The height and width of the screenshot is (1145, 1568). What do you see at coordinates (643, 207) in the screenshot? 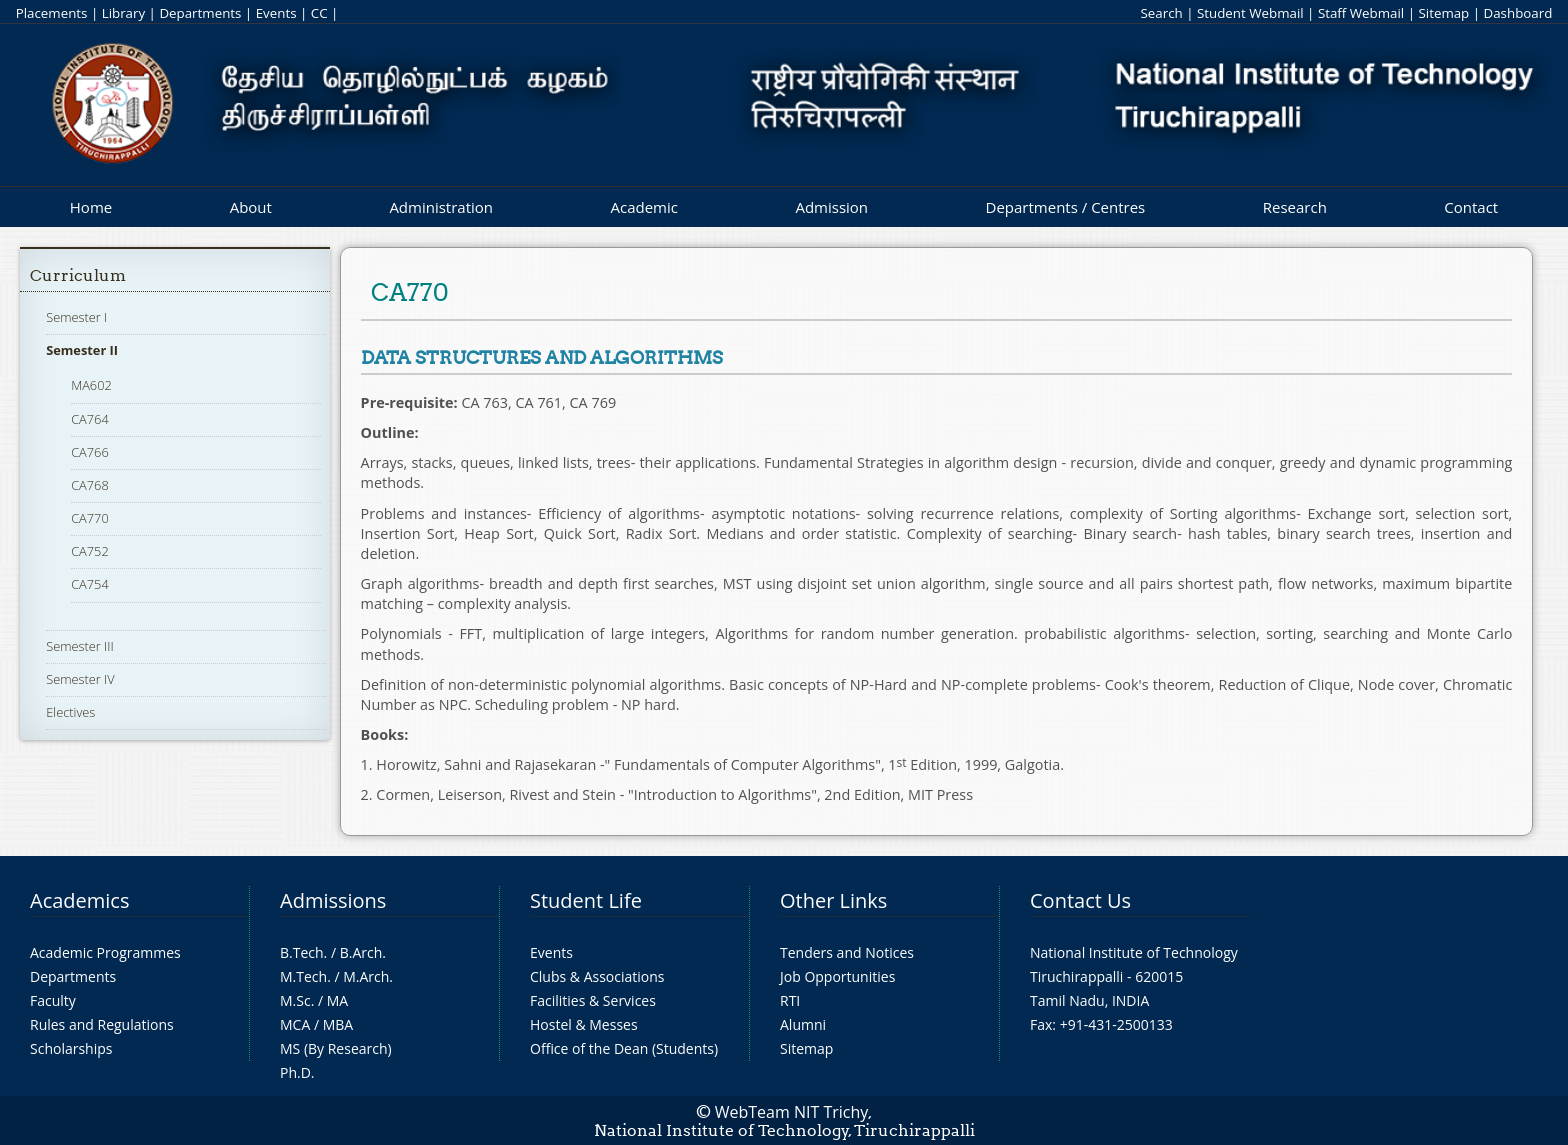
I see `Academic` at bounding box center [643, 207].